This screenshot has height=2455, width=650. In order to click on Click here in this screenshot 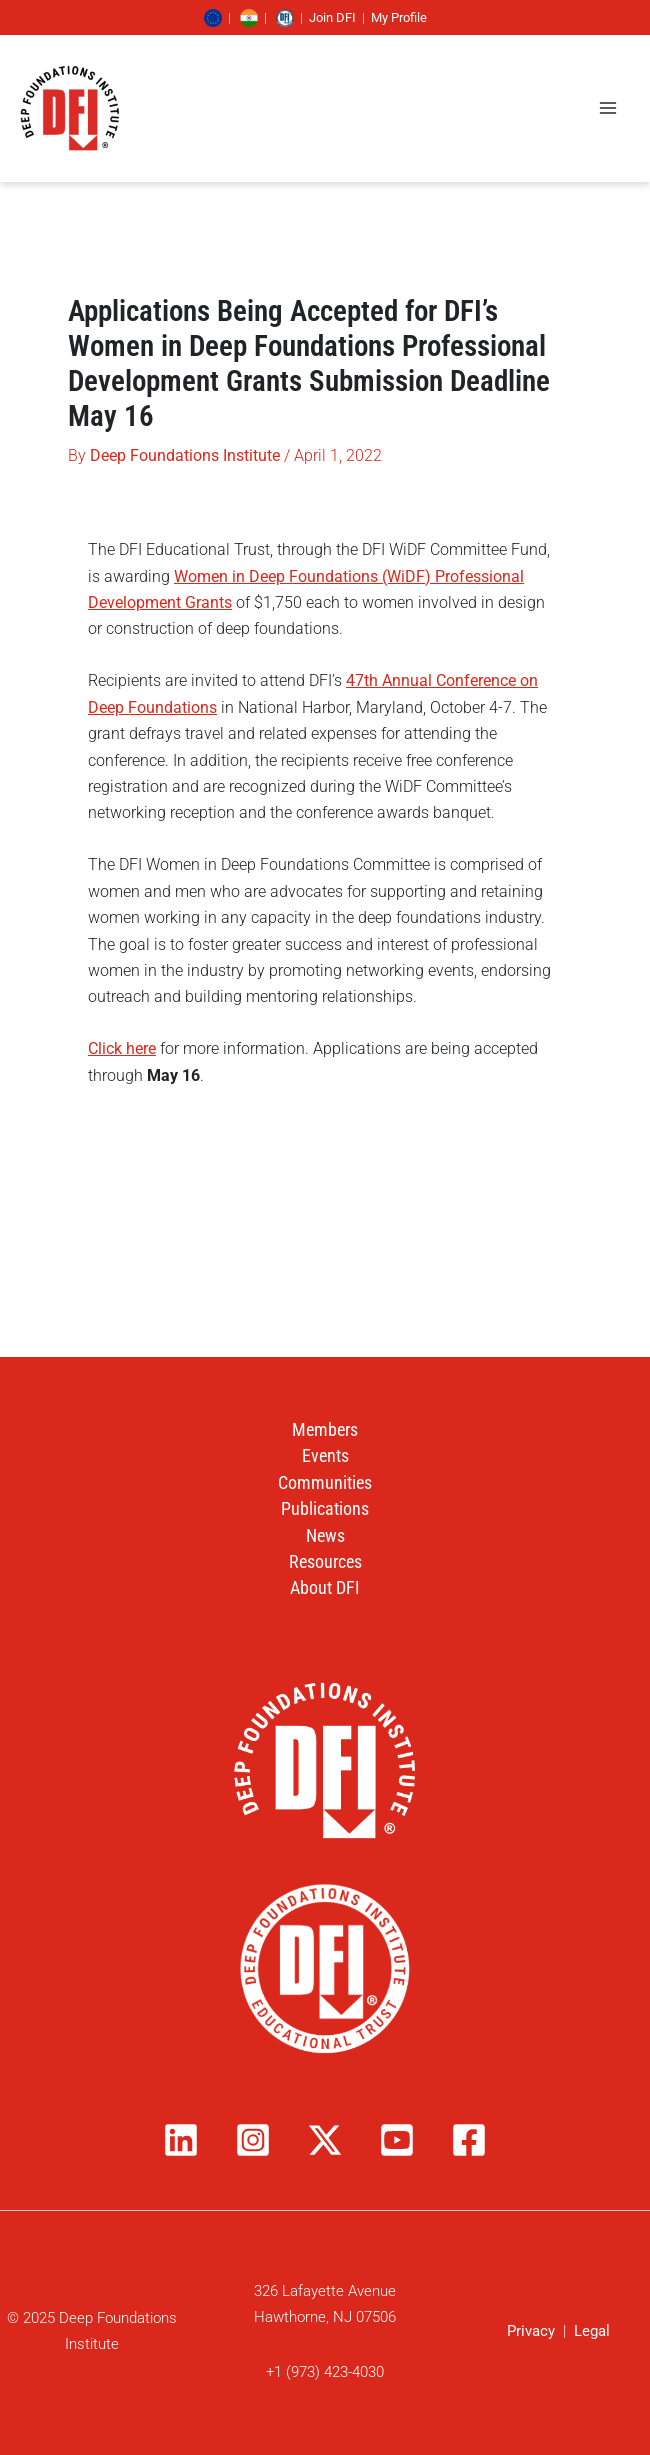, I will do `click(122, 1048)`.